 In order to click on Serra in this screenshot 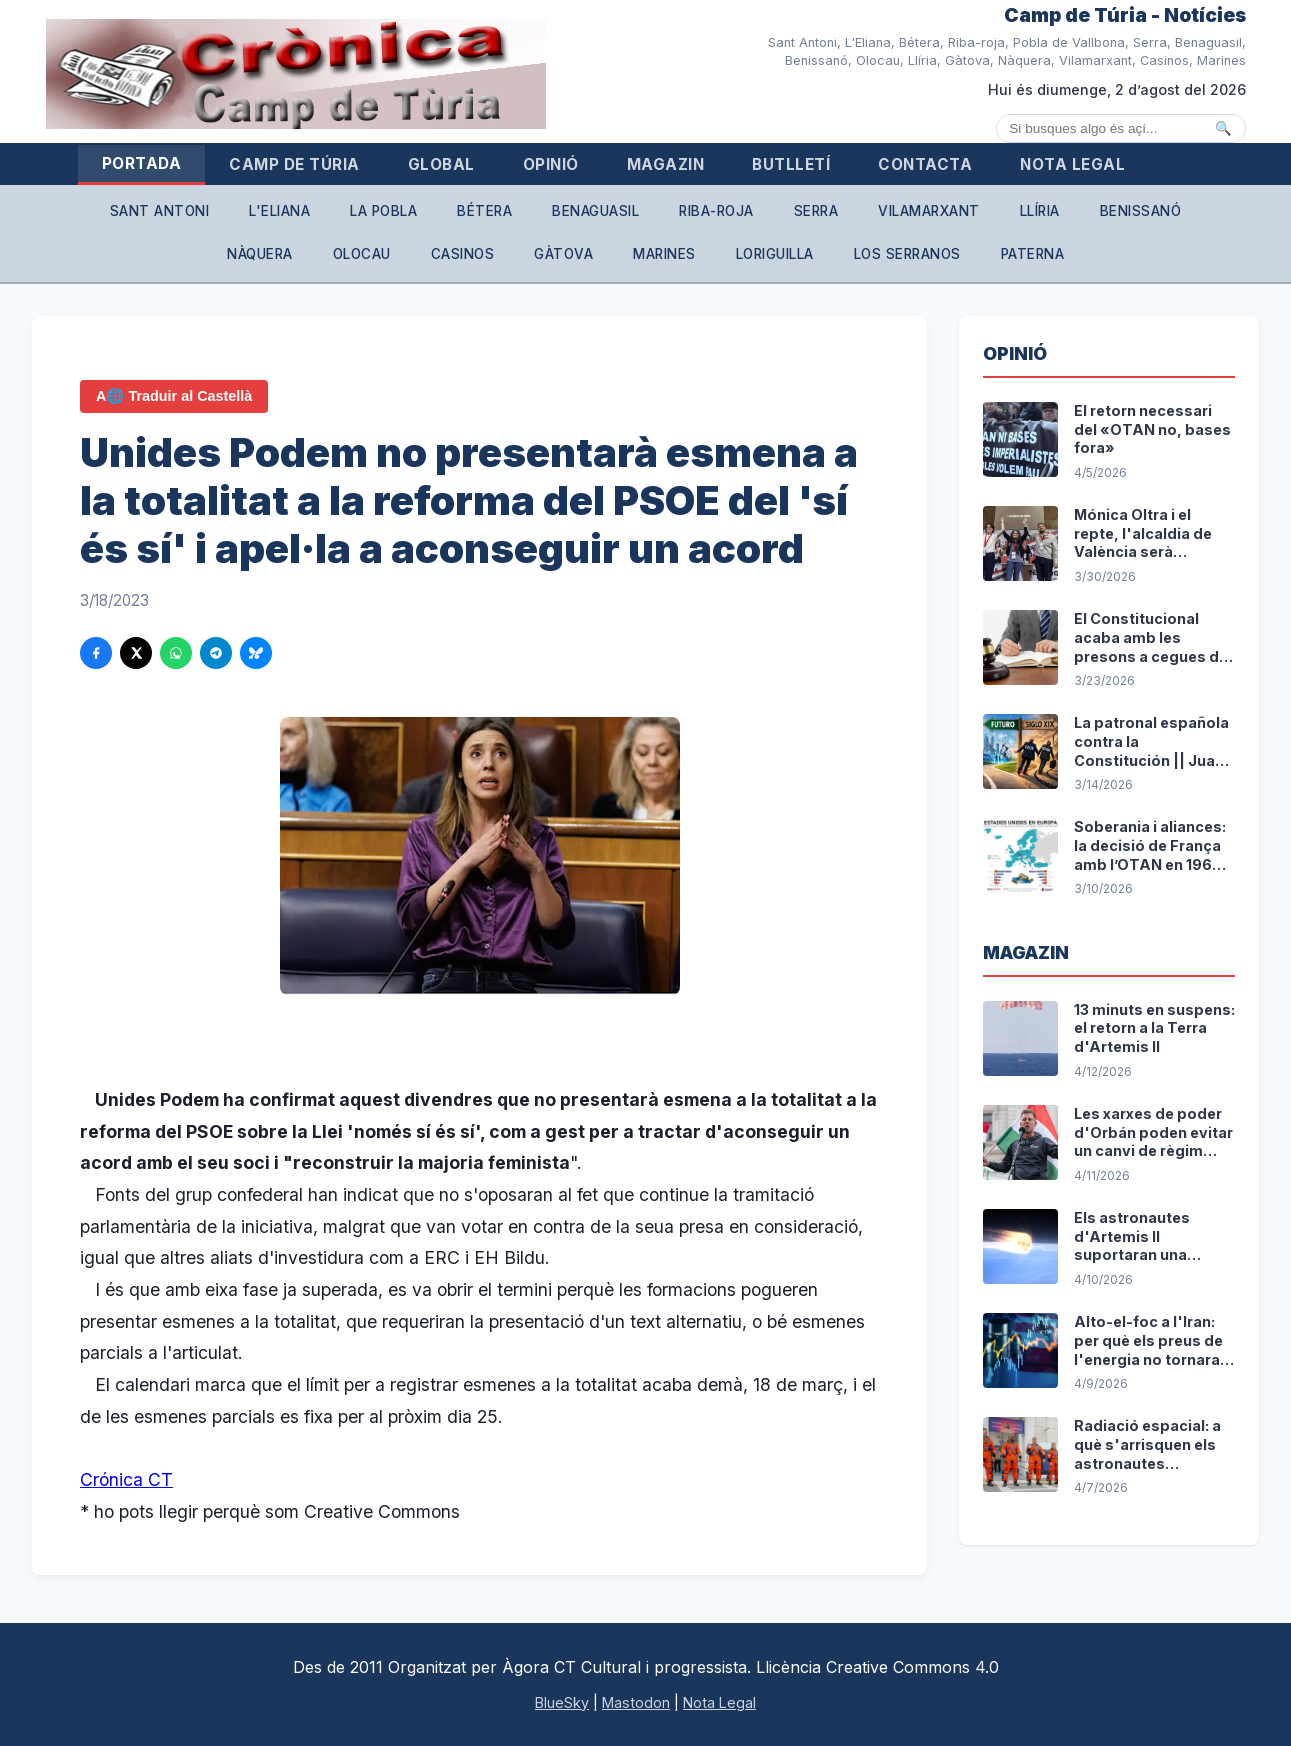, I will do `click(816, 211)`.